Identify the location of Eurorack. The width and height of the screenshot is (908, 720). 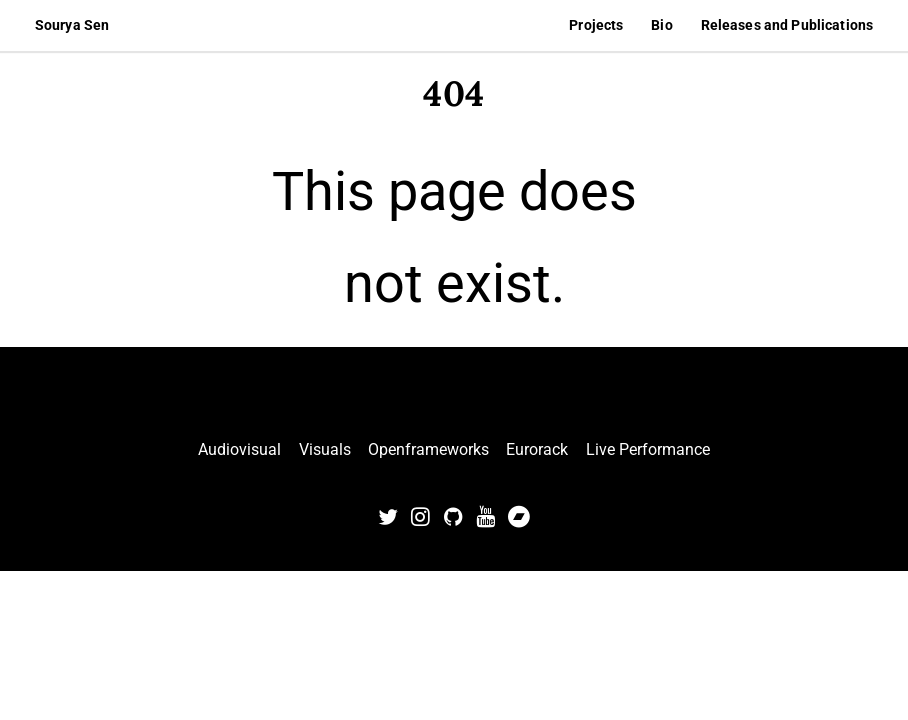
(537, 449).